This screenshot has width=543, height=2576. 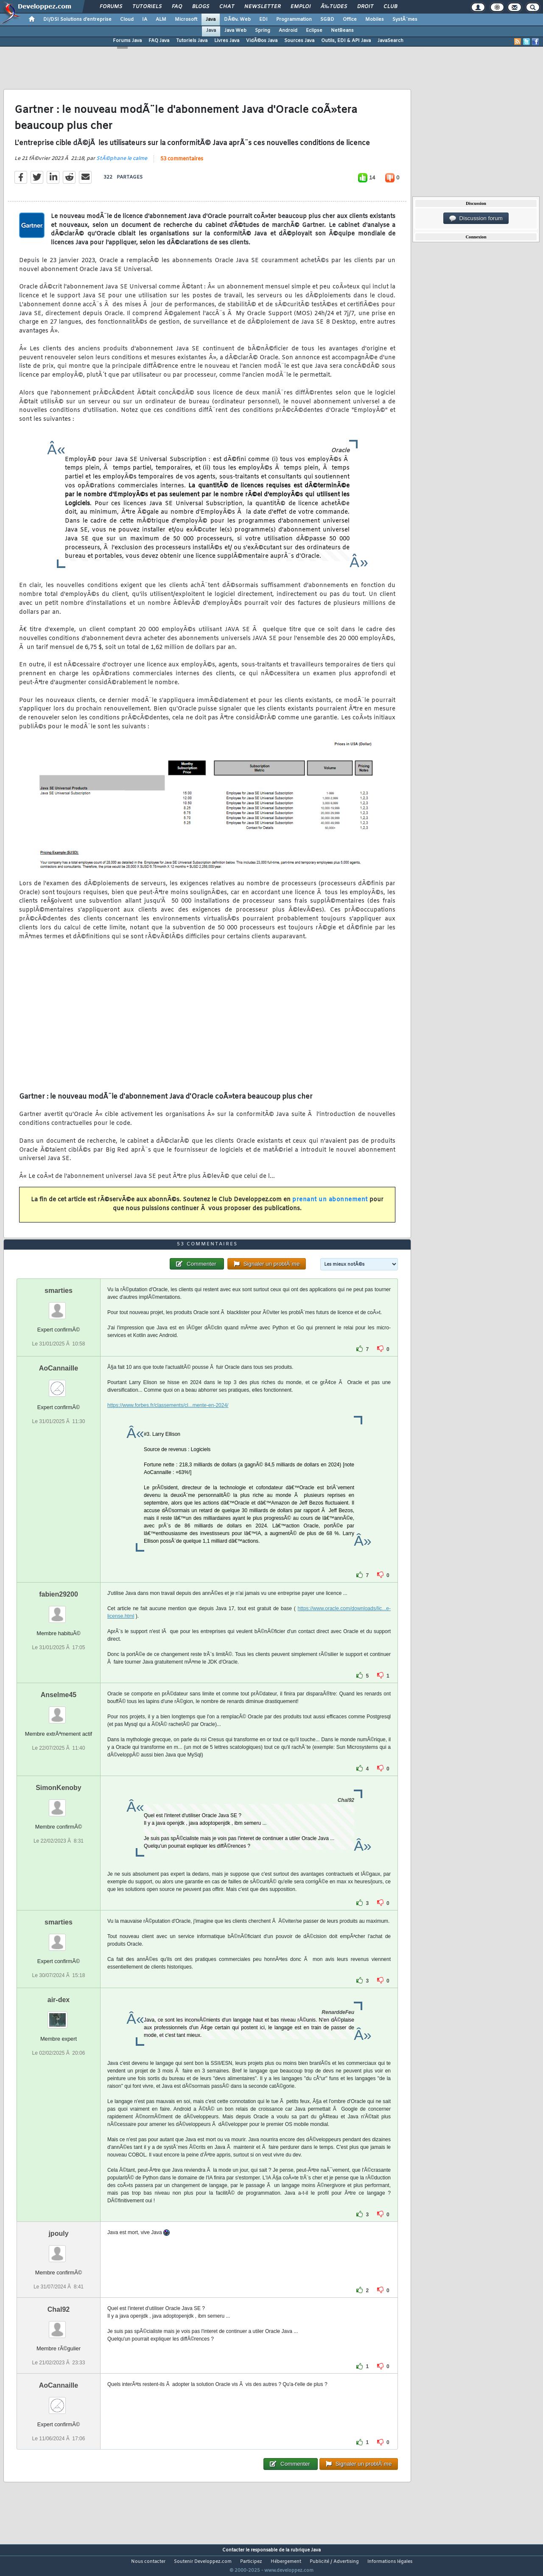 What do you see at coordinates (58, 1610) in the screenshot?
I see `fabien29200` at bounding box center [58, 1610].